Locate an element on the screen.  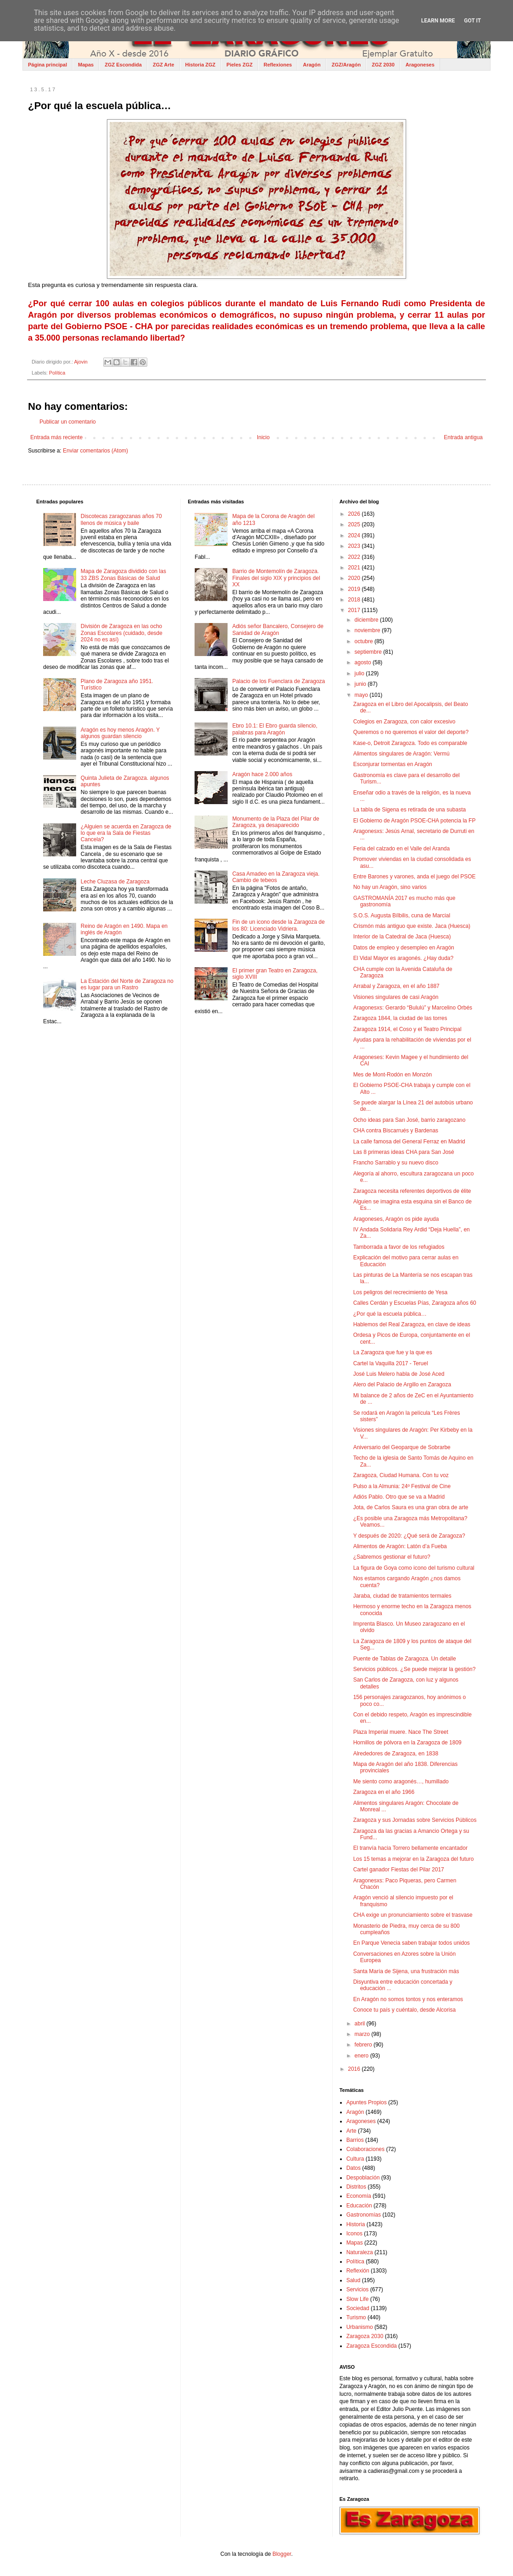
Esconjurar tormentas en Aragón is located at coordinates (392, 764).